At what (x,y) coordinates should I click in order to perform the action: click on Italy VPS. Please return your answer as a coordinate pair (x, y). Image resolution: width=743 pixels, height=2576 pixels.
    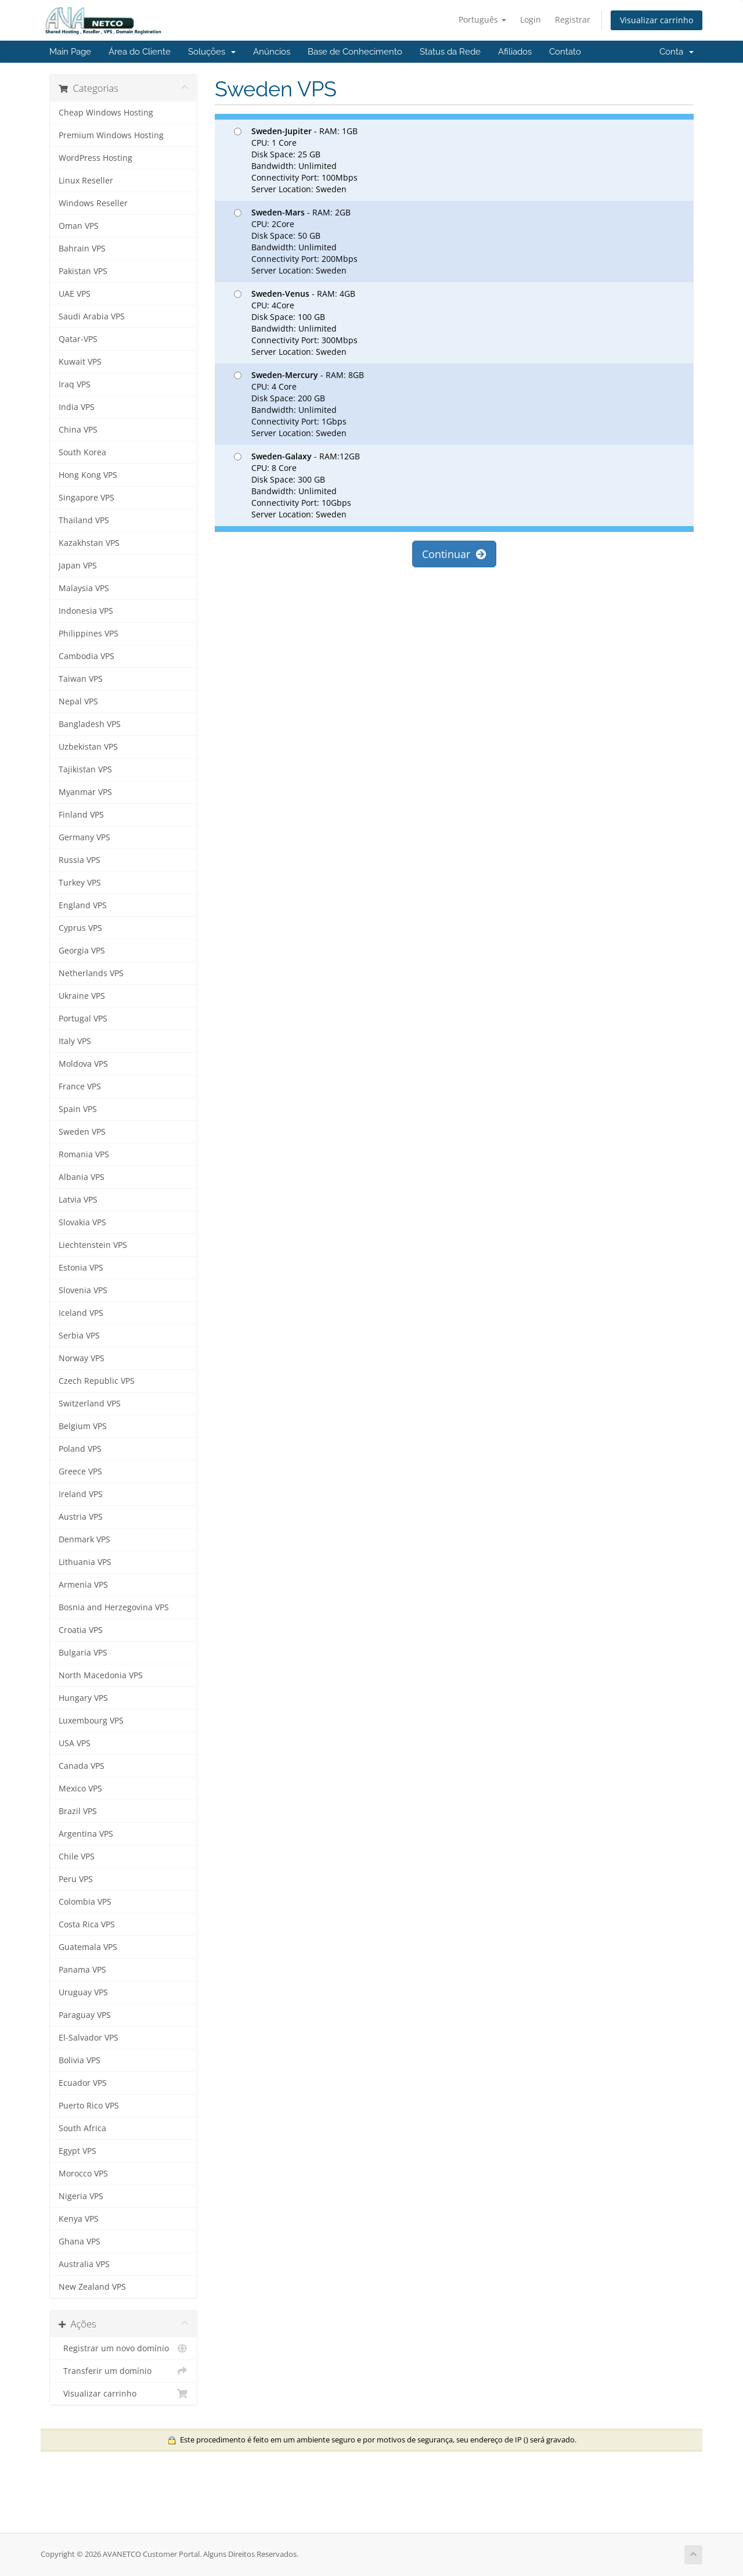
    Looking at the image, I should click on (75, 1041).